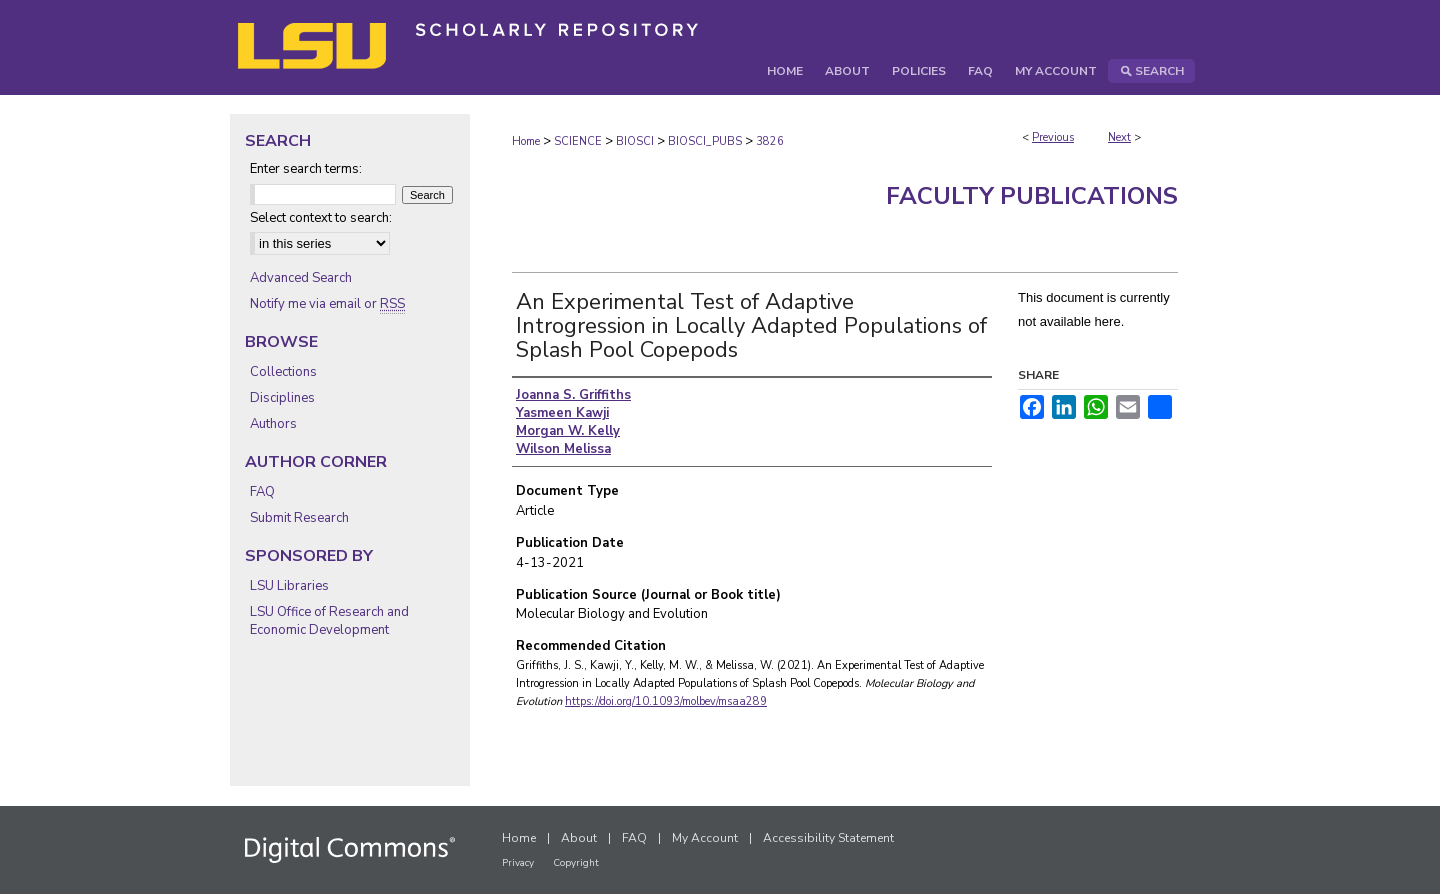  I want to click on BIOSCI, so click(635, 141).